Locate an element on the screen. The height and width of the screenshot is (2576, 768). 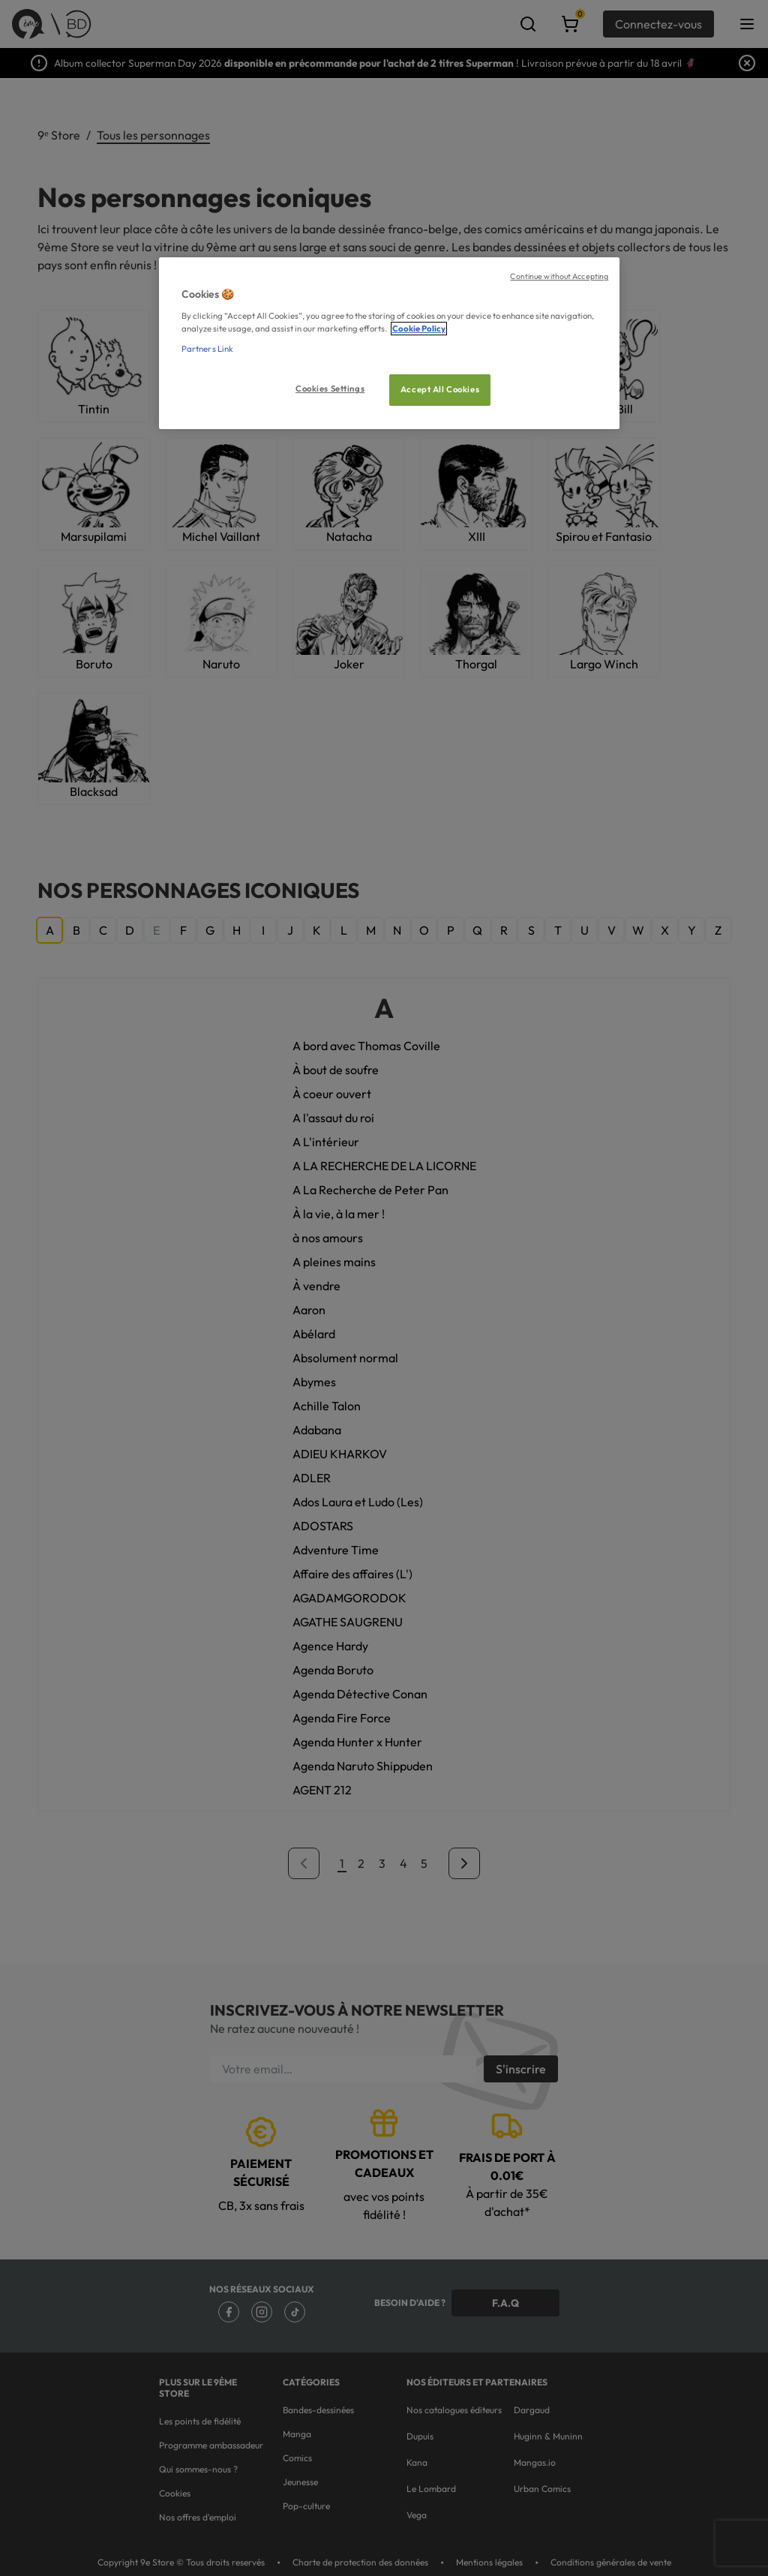
Accept All Cookies is located at coordinates (439, 389).